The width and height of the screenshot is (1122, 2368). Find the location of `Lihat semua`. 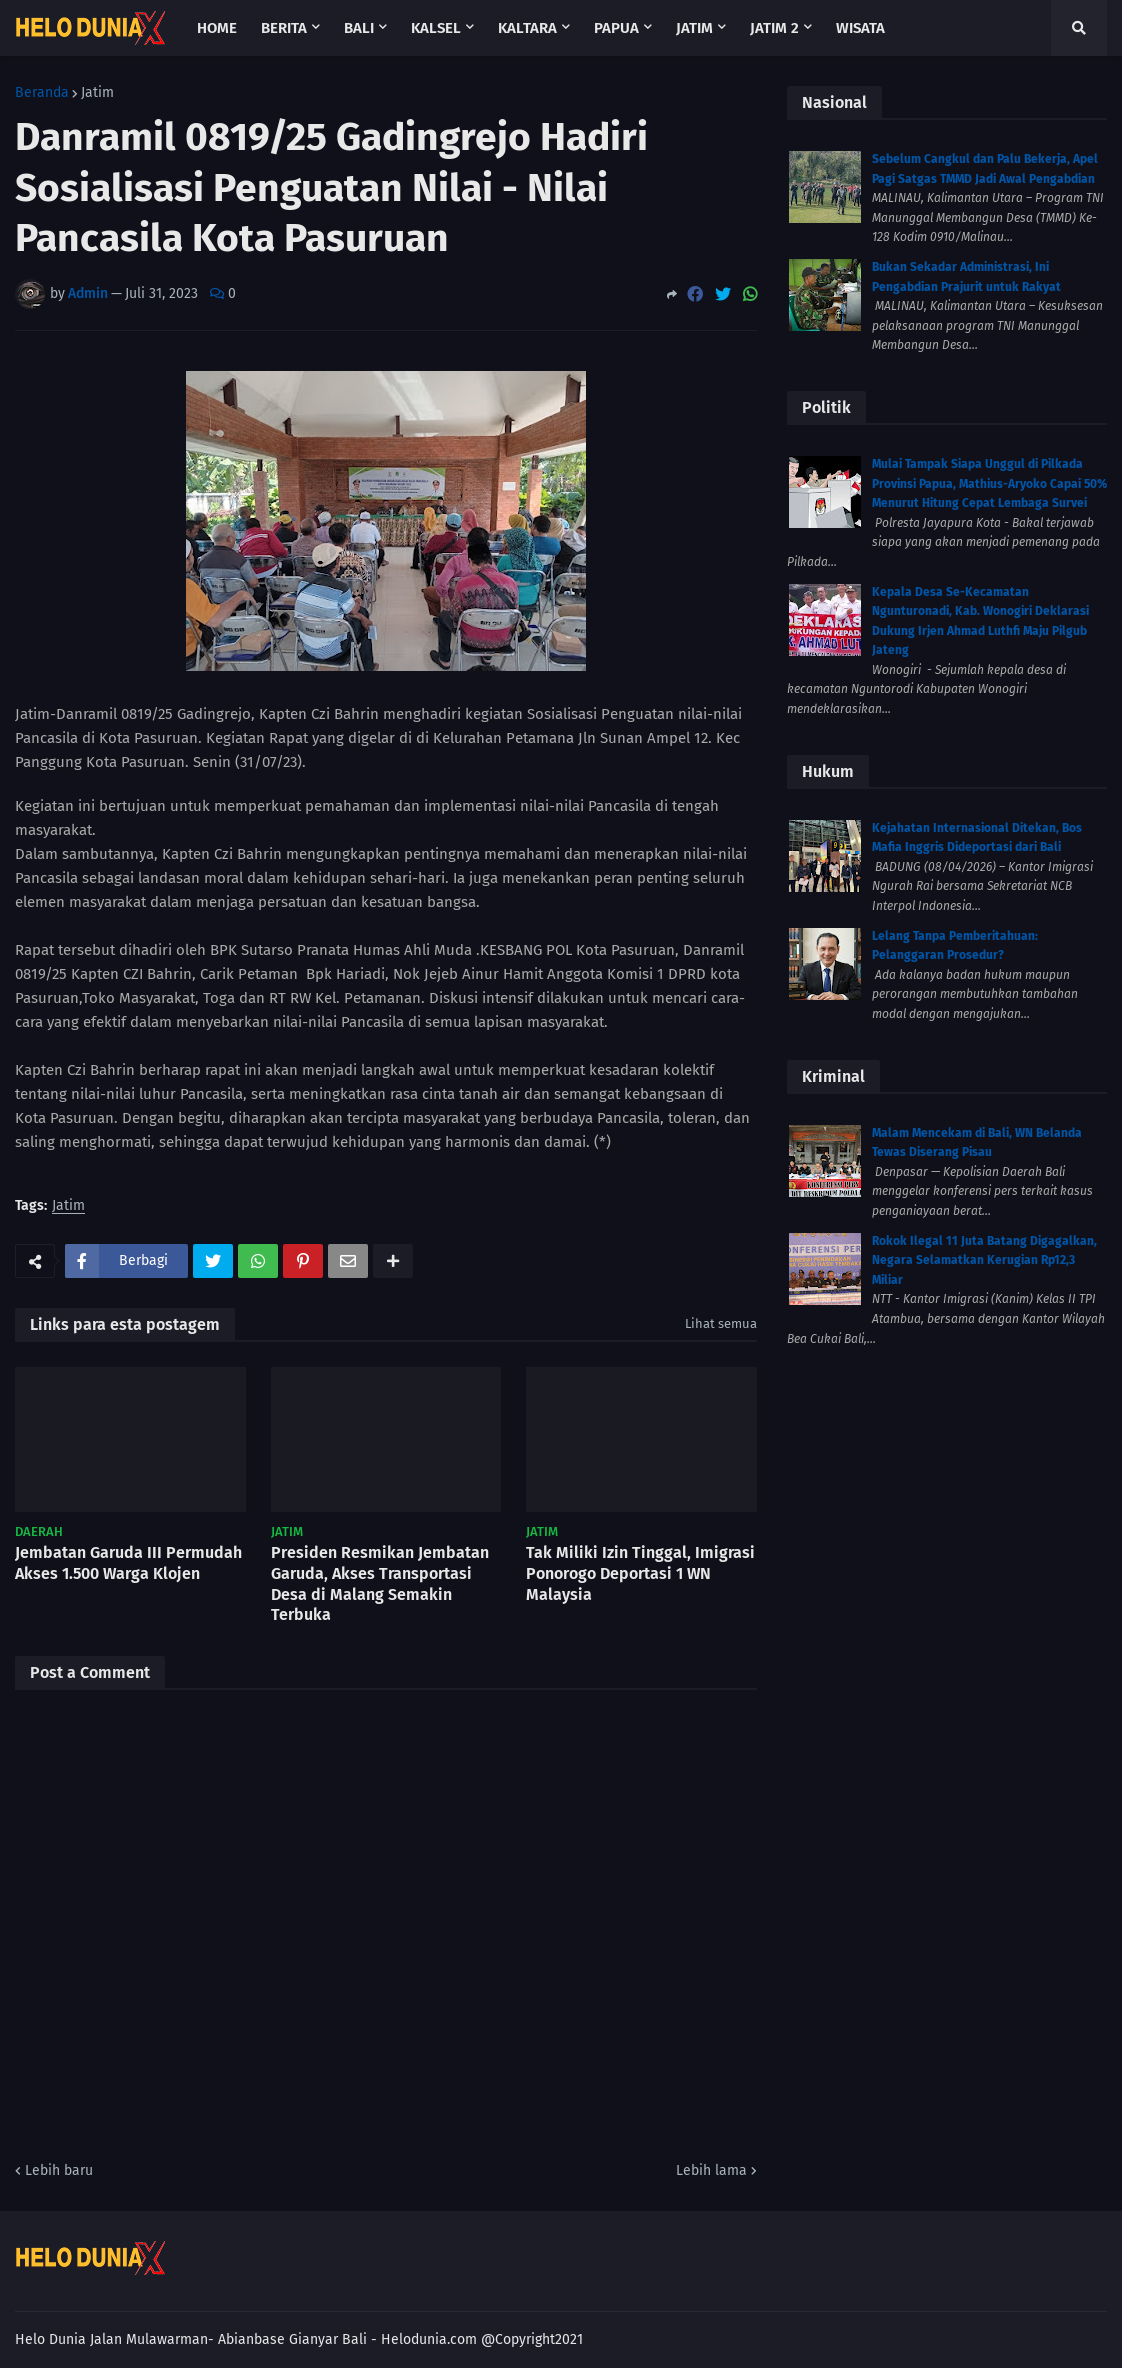

Lihat semua is located at coordinates (721, 1323).